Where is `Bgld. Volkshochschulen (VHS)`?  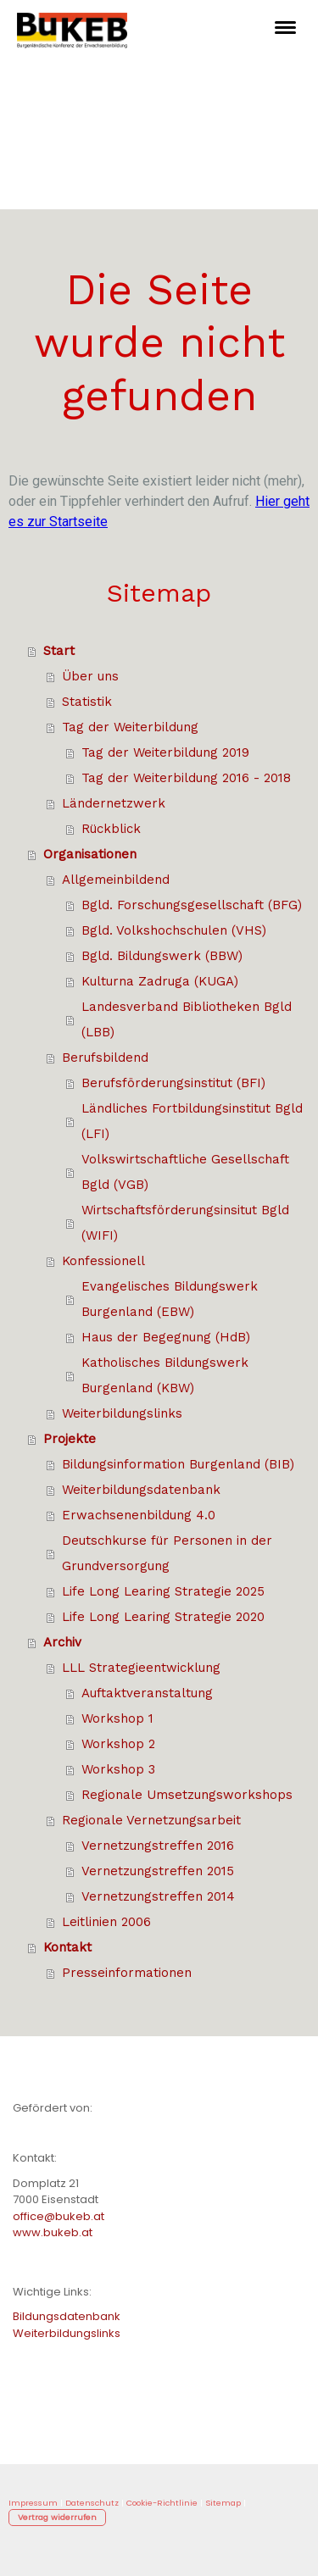 Bgld. Volkshochschulen (VHS) is located at coordinates (173, 930).